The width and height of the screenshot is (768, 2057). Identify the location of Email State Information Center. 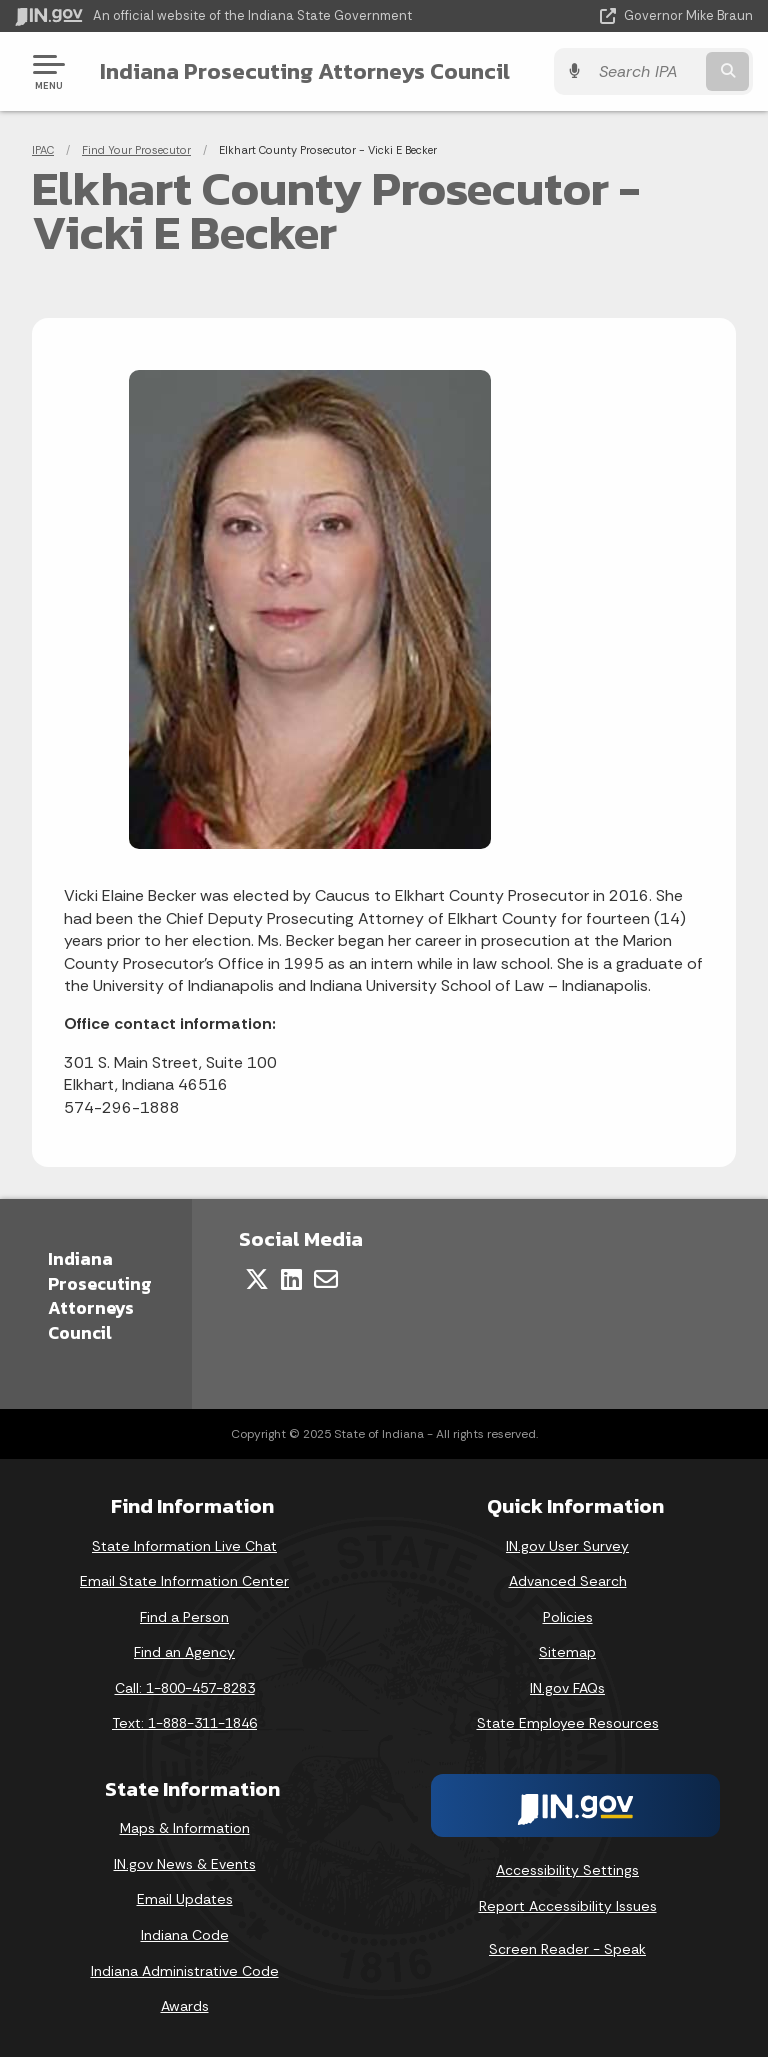
(184, 1581).